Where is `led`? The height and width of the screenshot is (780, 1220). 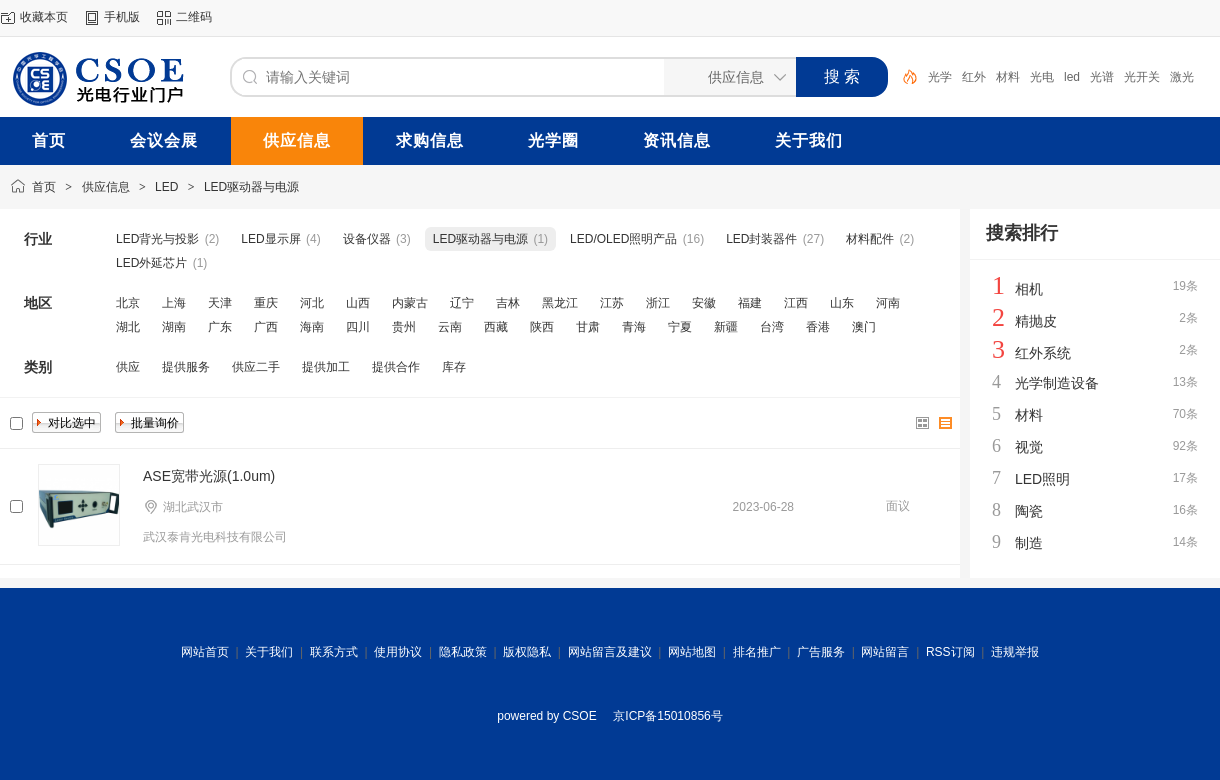
led is located at coordinates (1072, 77).